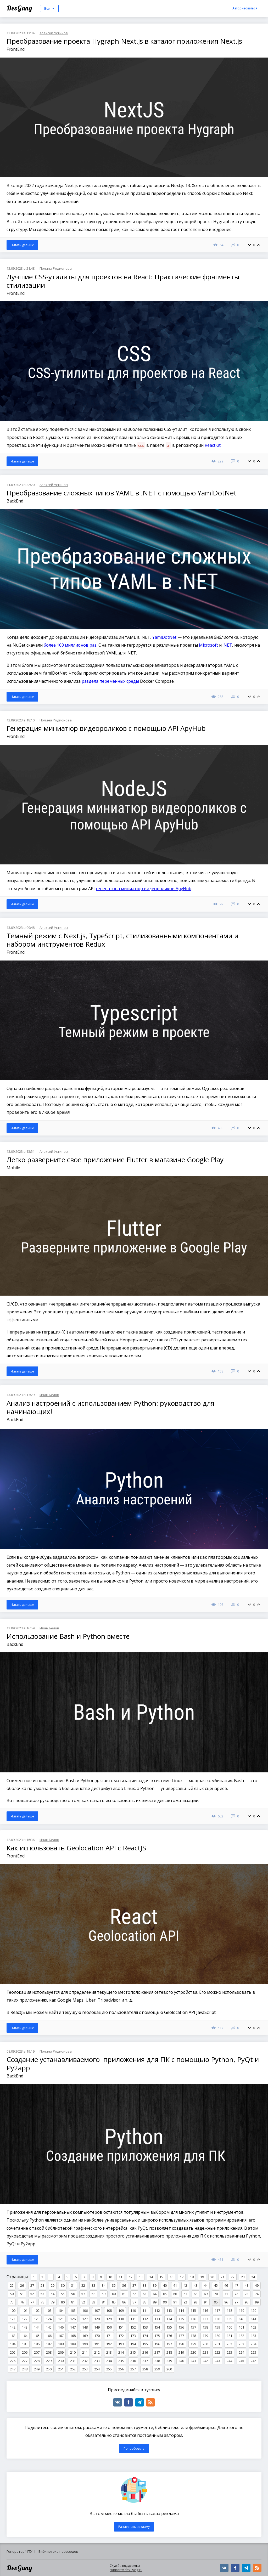 This screenshot has height=2576, width=268. I want to click on 11, so click(120, 2277).